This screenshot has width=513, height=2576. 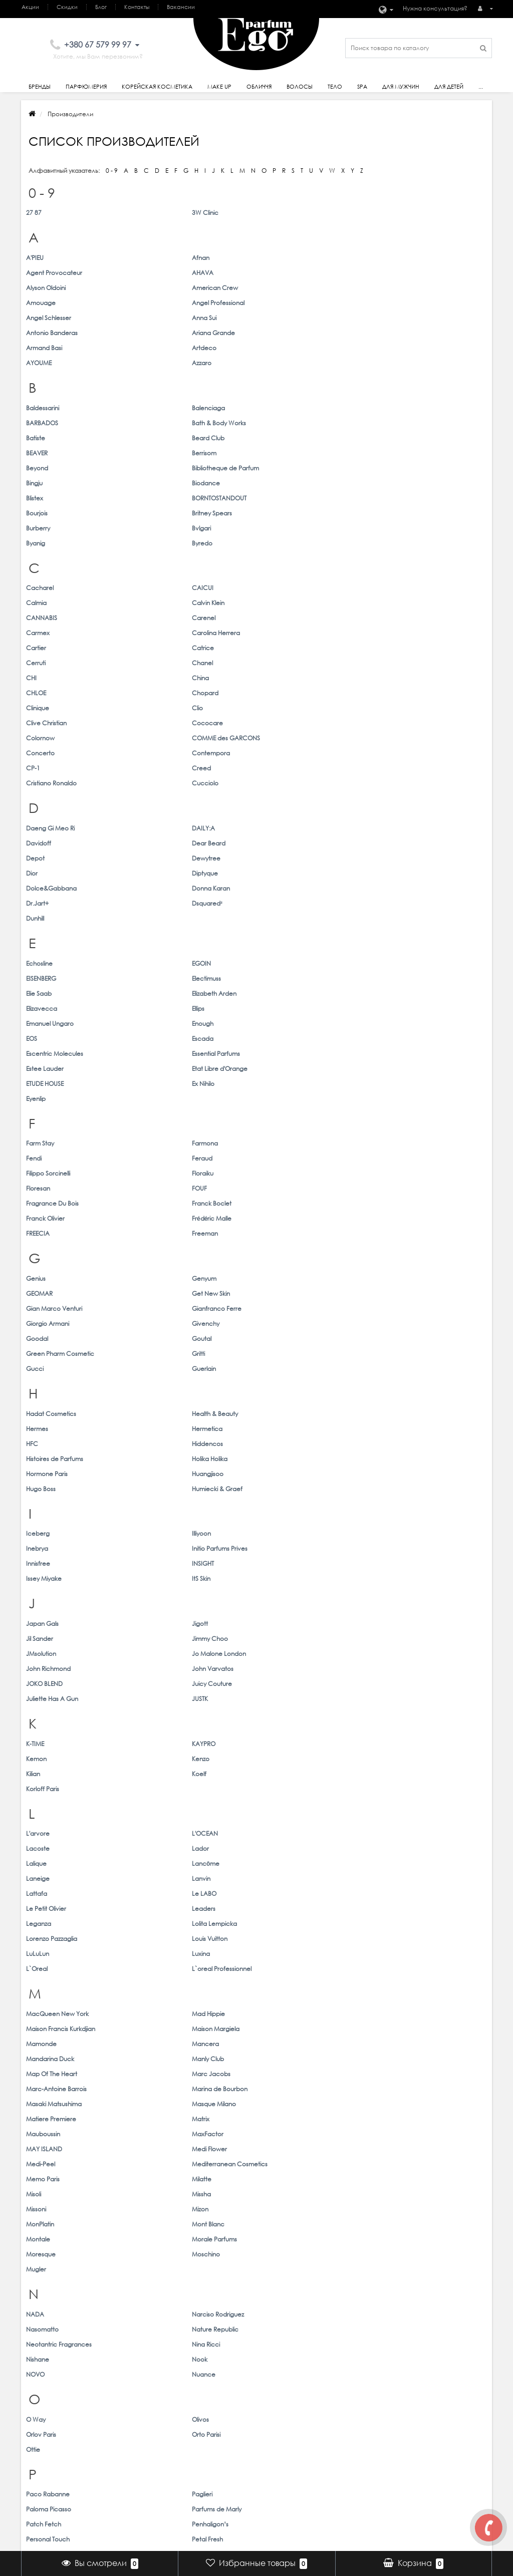 I want to click on Elizabeth Arden, so click(x=166, y=693).